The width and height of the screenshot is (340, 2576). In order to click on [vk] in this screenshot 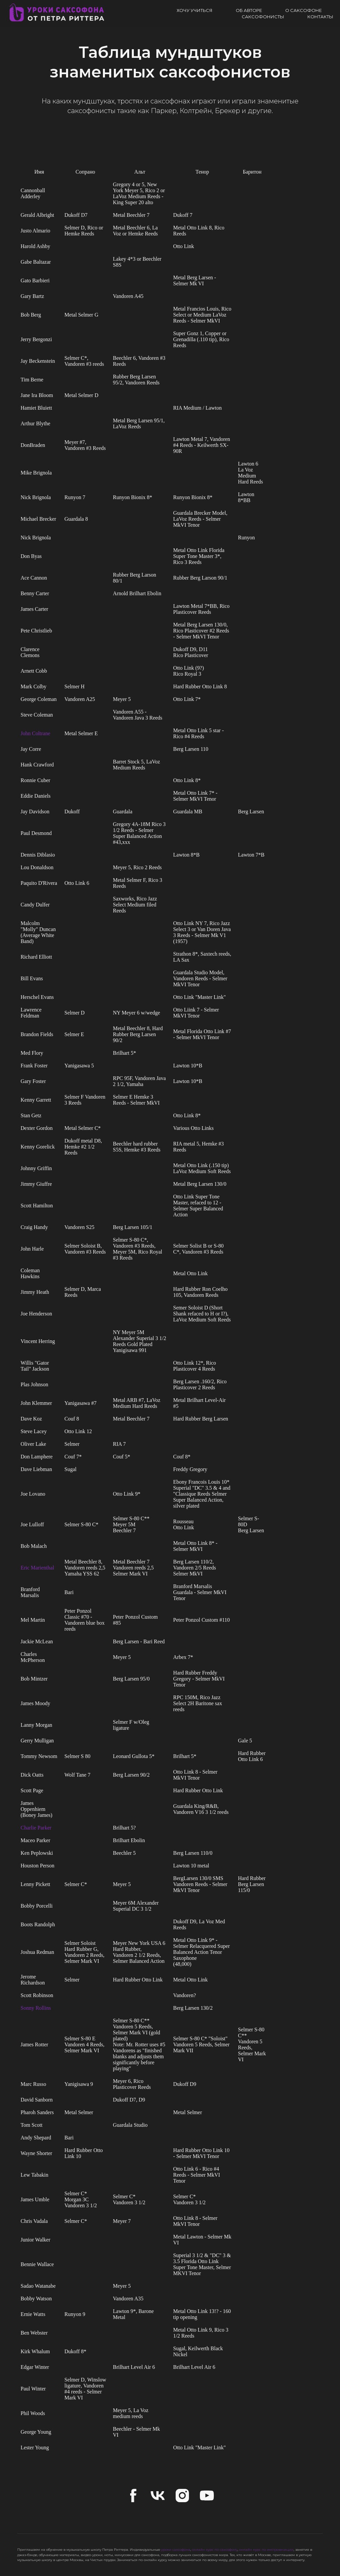, I will do `click(157, 2495)`.